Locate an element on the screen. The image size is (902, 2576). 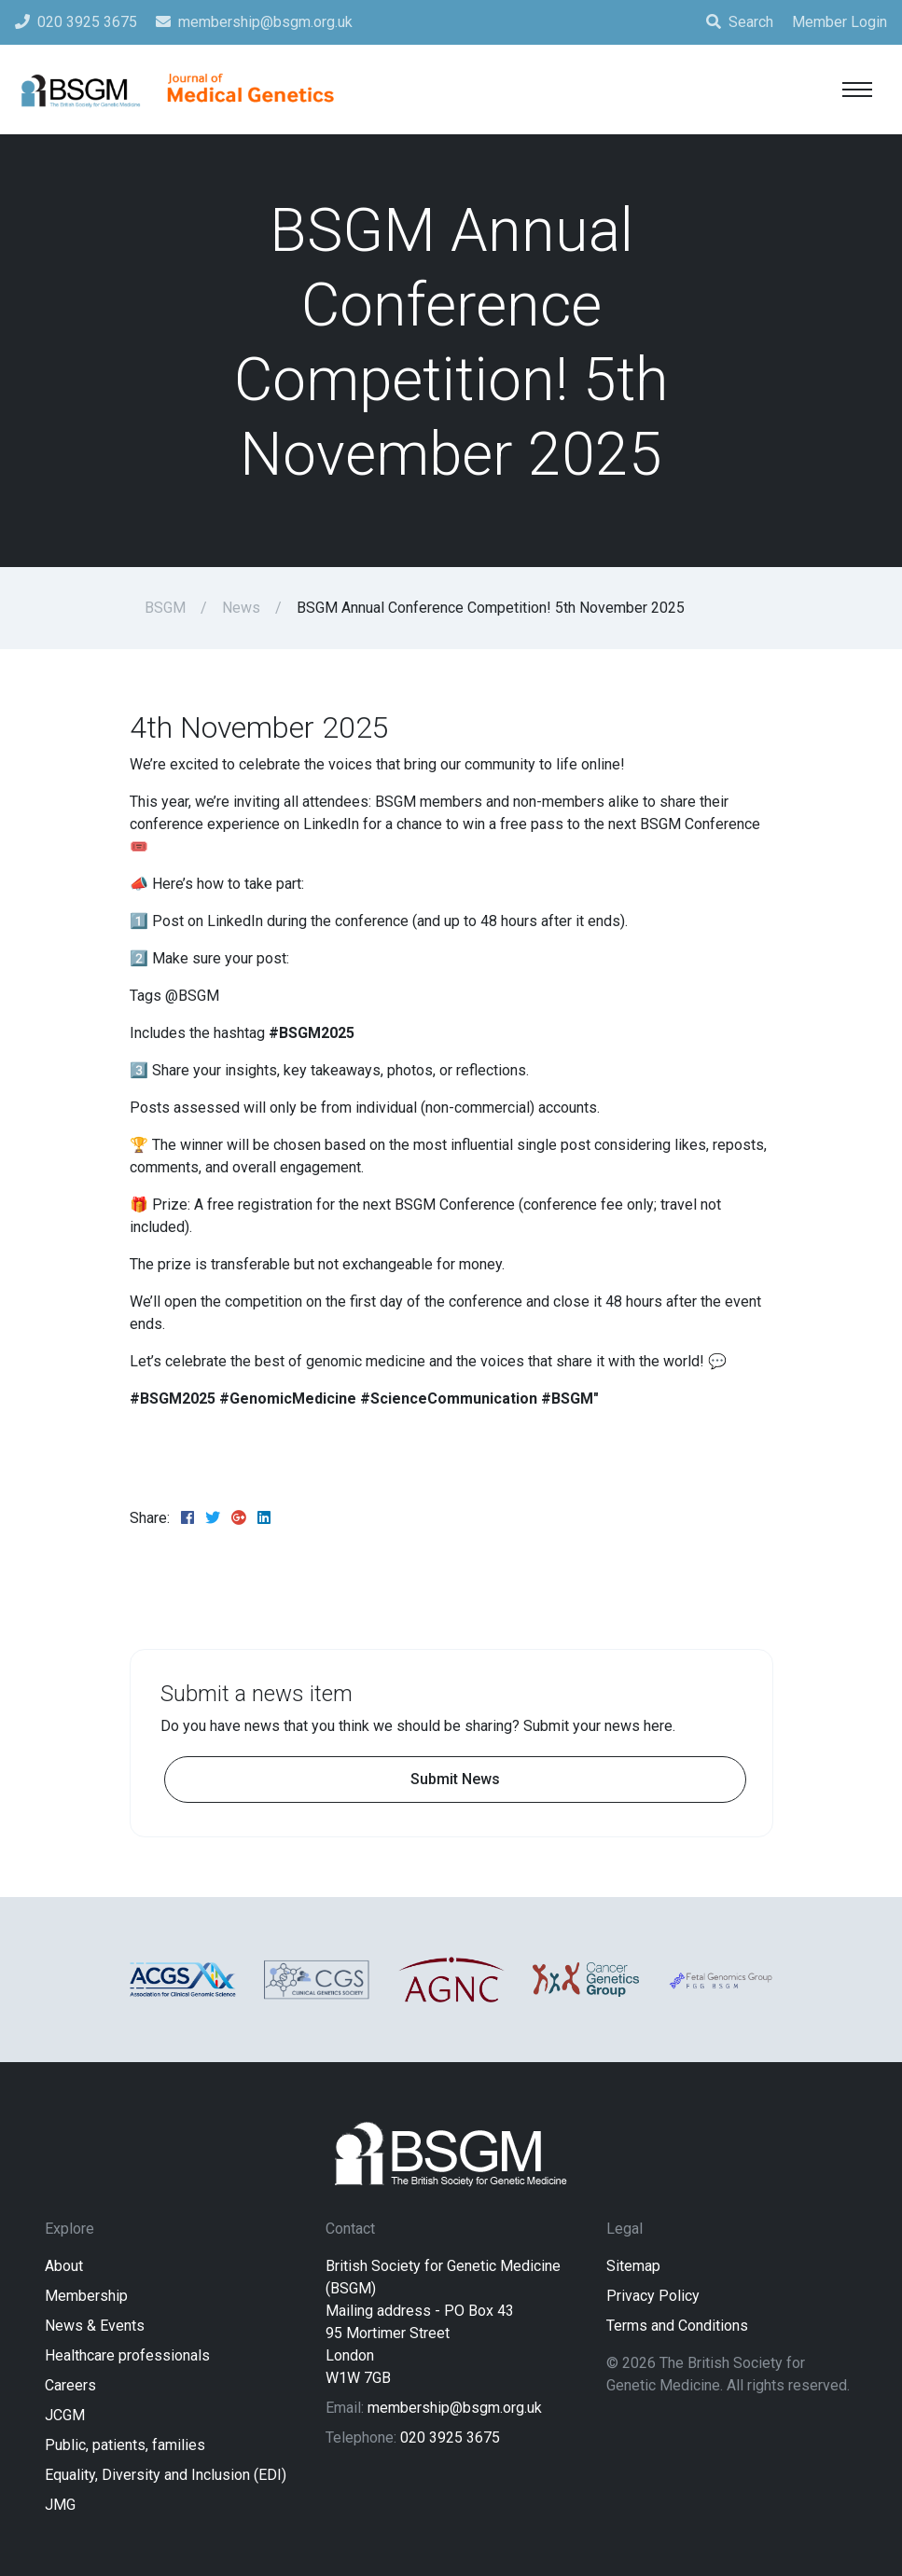
JMG is located at coordinates (60, 2505).